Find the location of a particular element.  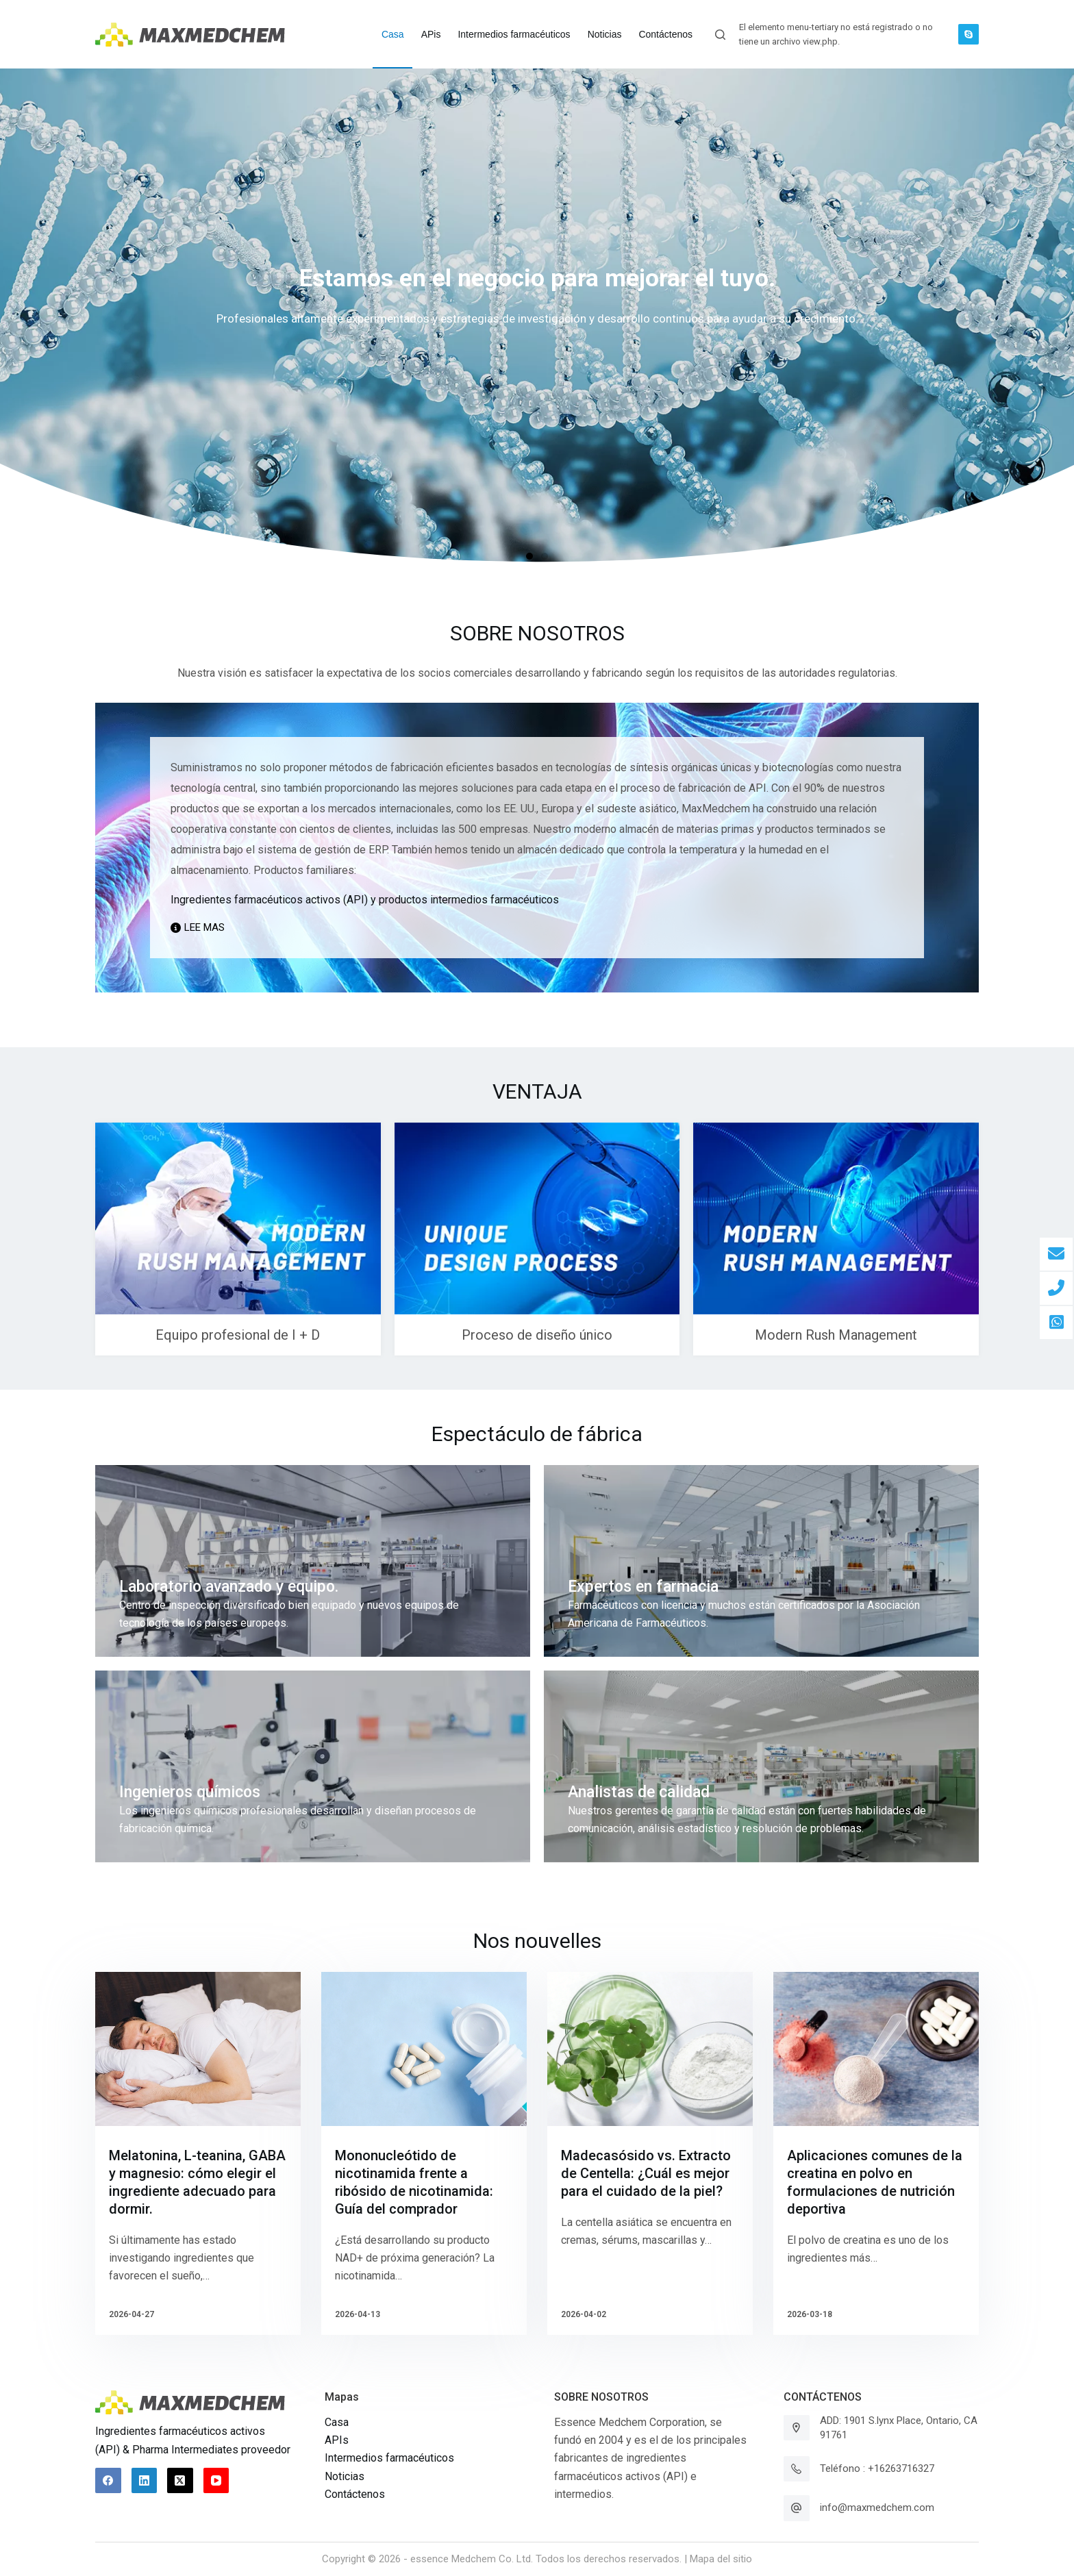

[Skype] is located at coordinates (968, 34).